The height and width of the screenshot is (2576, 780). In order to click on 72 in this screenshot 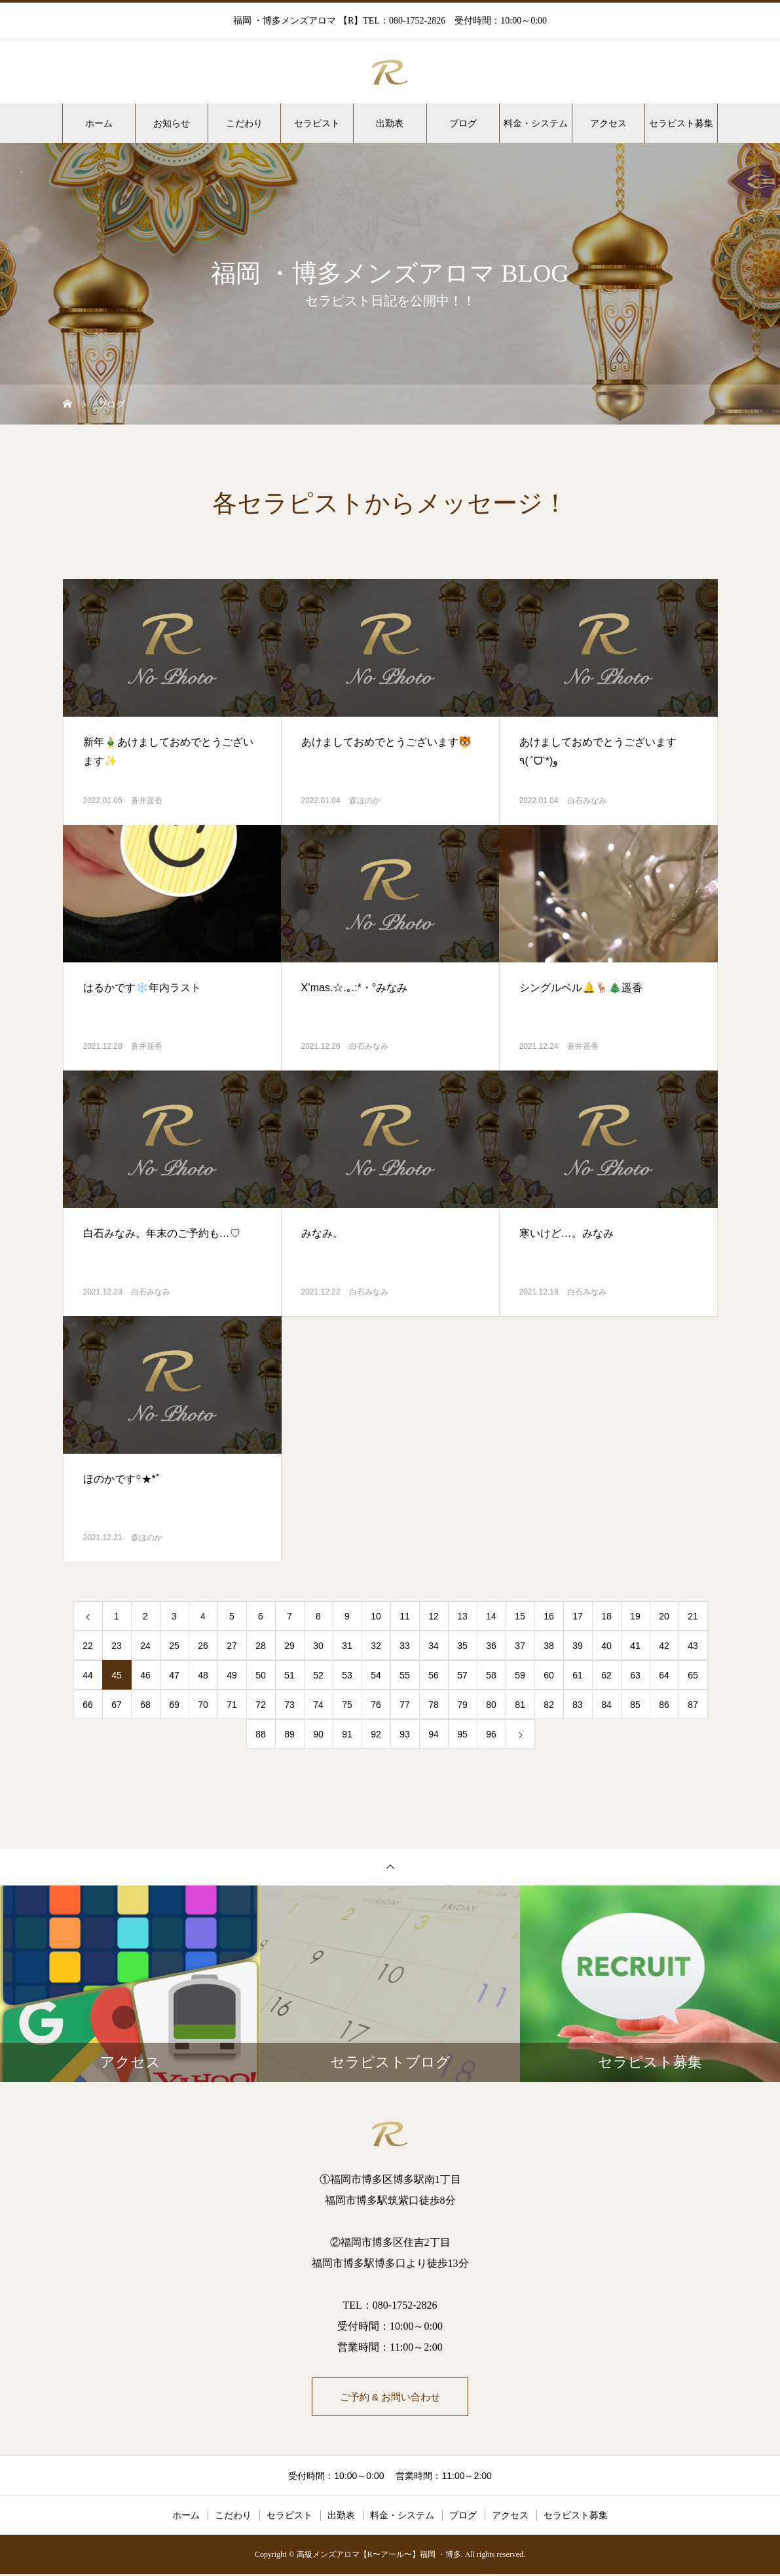, I will do `click(260, 1704)`.